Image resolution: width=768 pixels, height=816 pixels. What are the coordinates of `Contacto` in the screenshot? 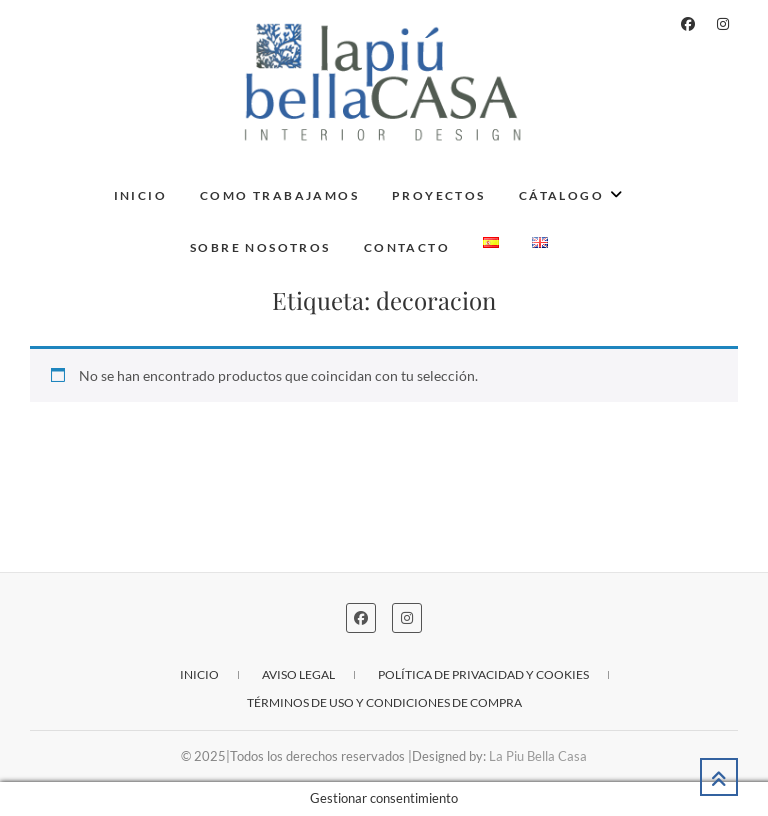 It's located at (407, 247).